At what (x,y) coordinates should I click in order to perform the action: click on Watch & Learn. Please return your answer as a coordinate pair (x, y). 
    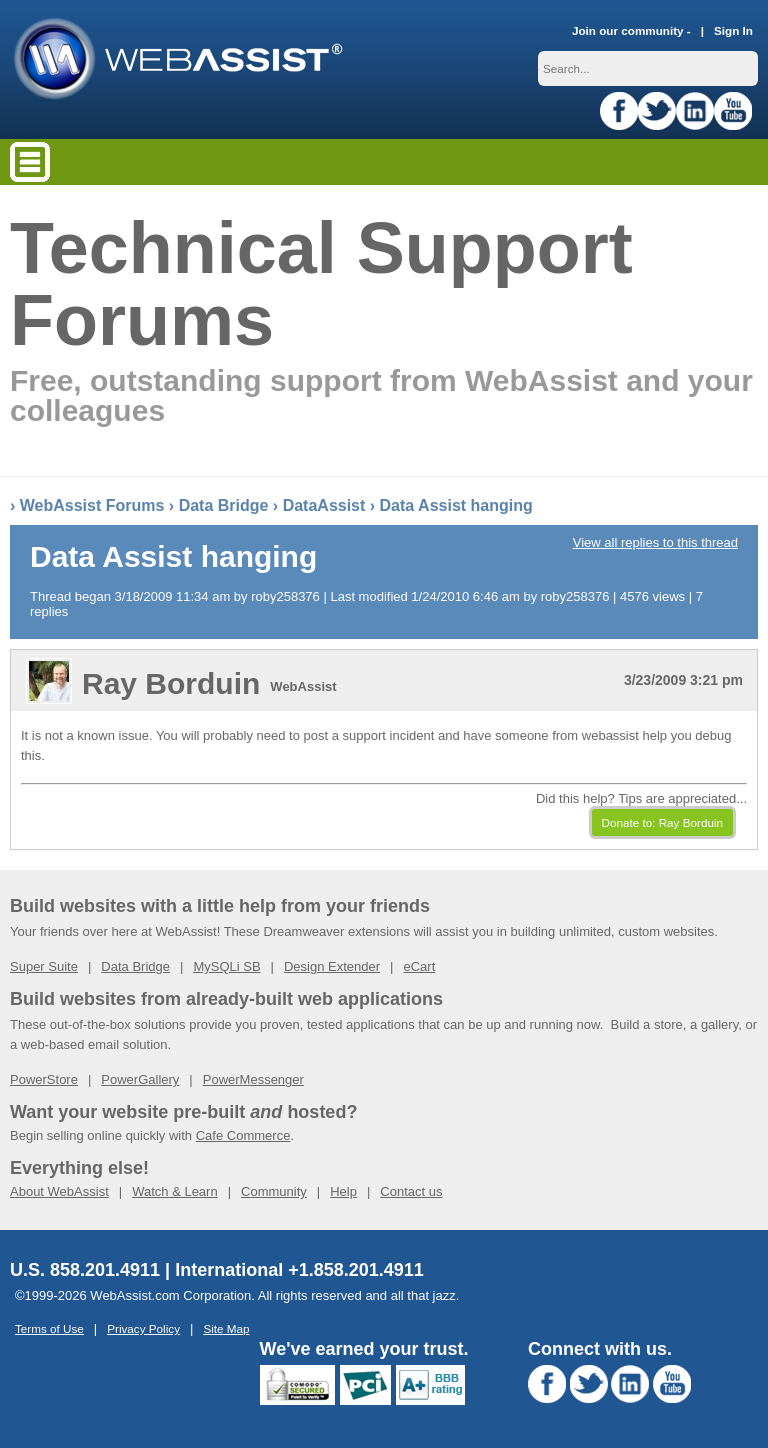
    Looking at the image, I should click on (175, 1191).